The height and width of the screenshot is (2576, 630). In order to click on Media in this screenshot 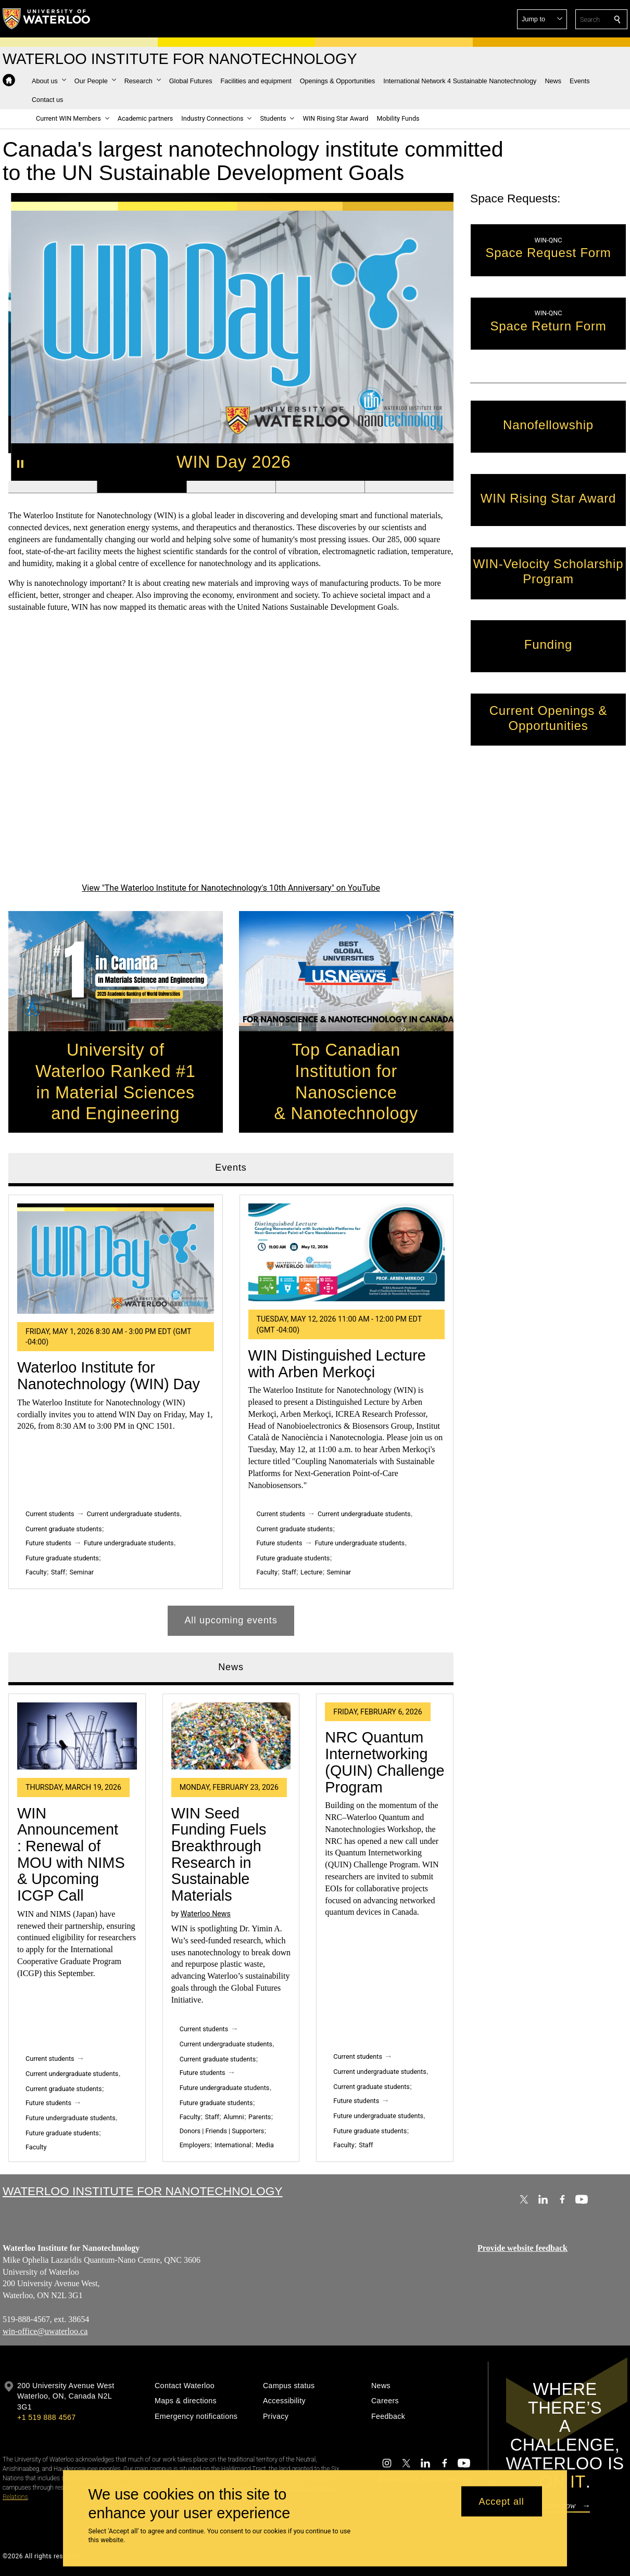, I will do `click(265, 2145)`.